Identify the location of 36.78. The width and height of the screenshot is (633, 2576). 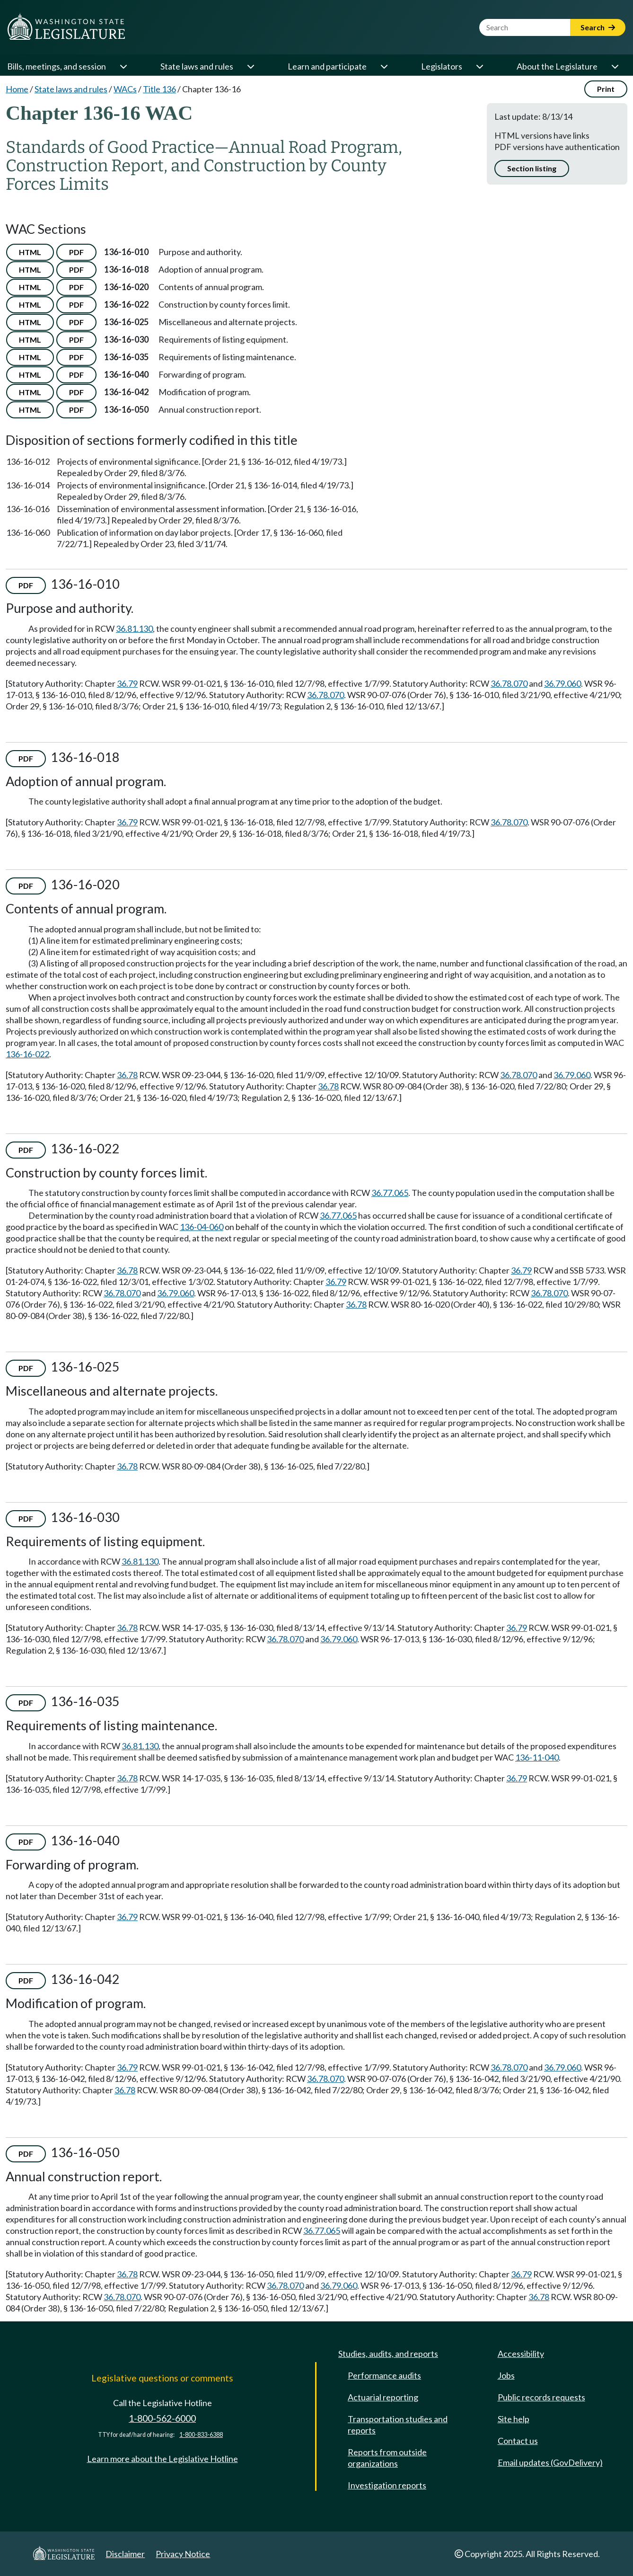
(127, 1075).